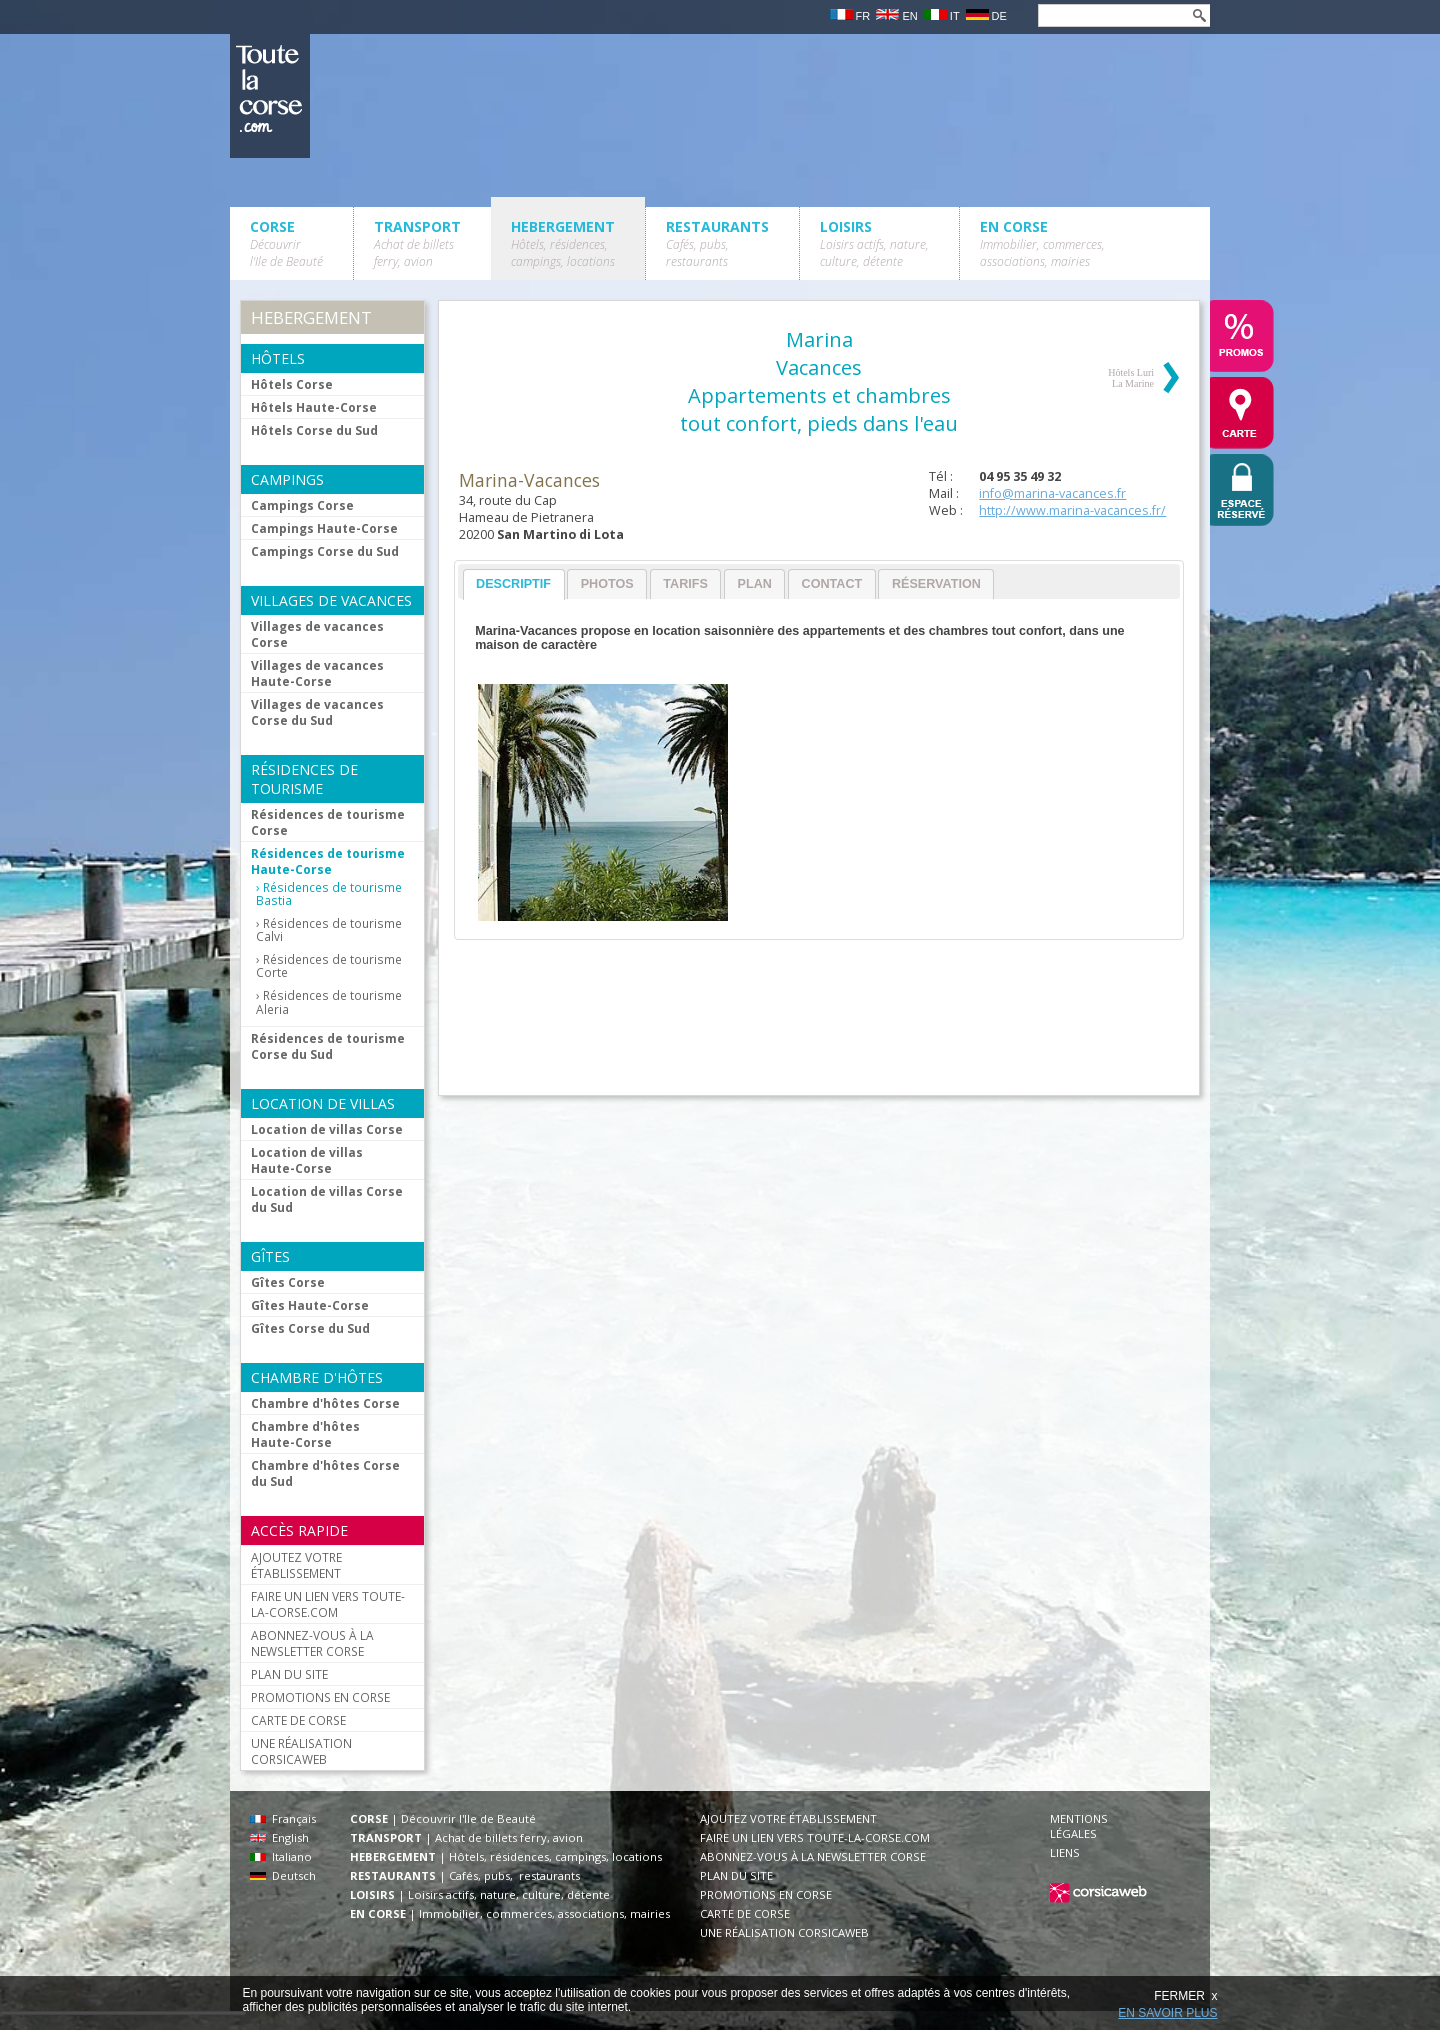  I want to click on RESTAURANTS, so click(717, 243).